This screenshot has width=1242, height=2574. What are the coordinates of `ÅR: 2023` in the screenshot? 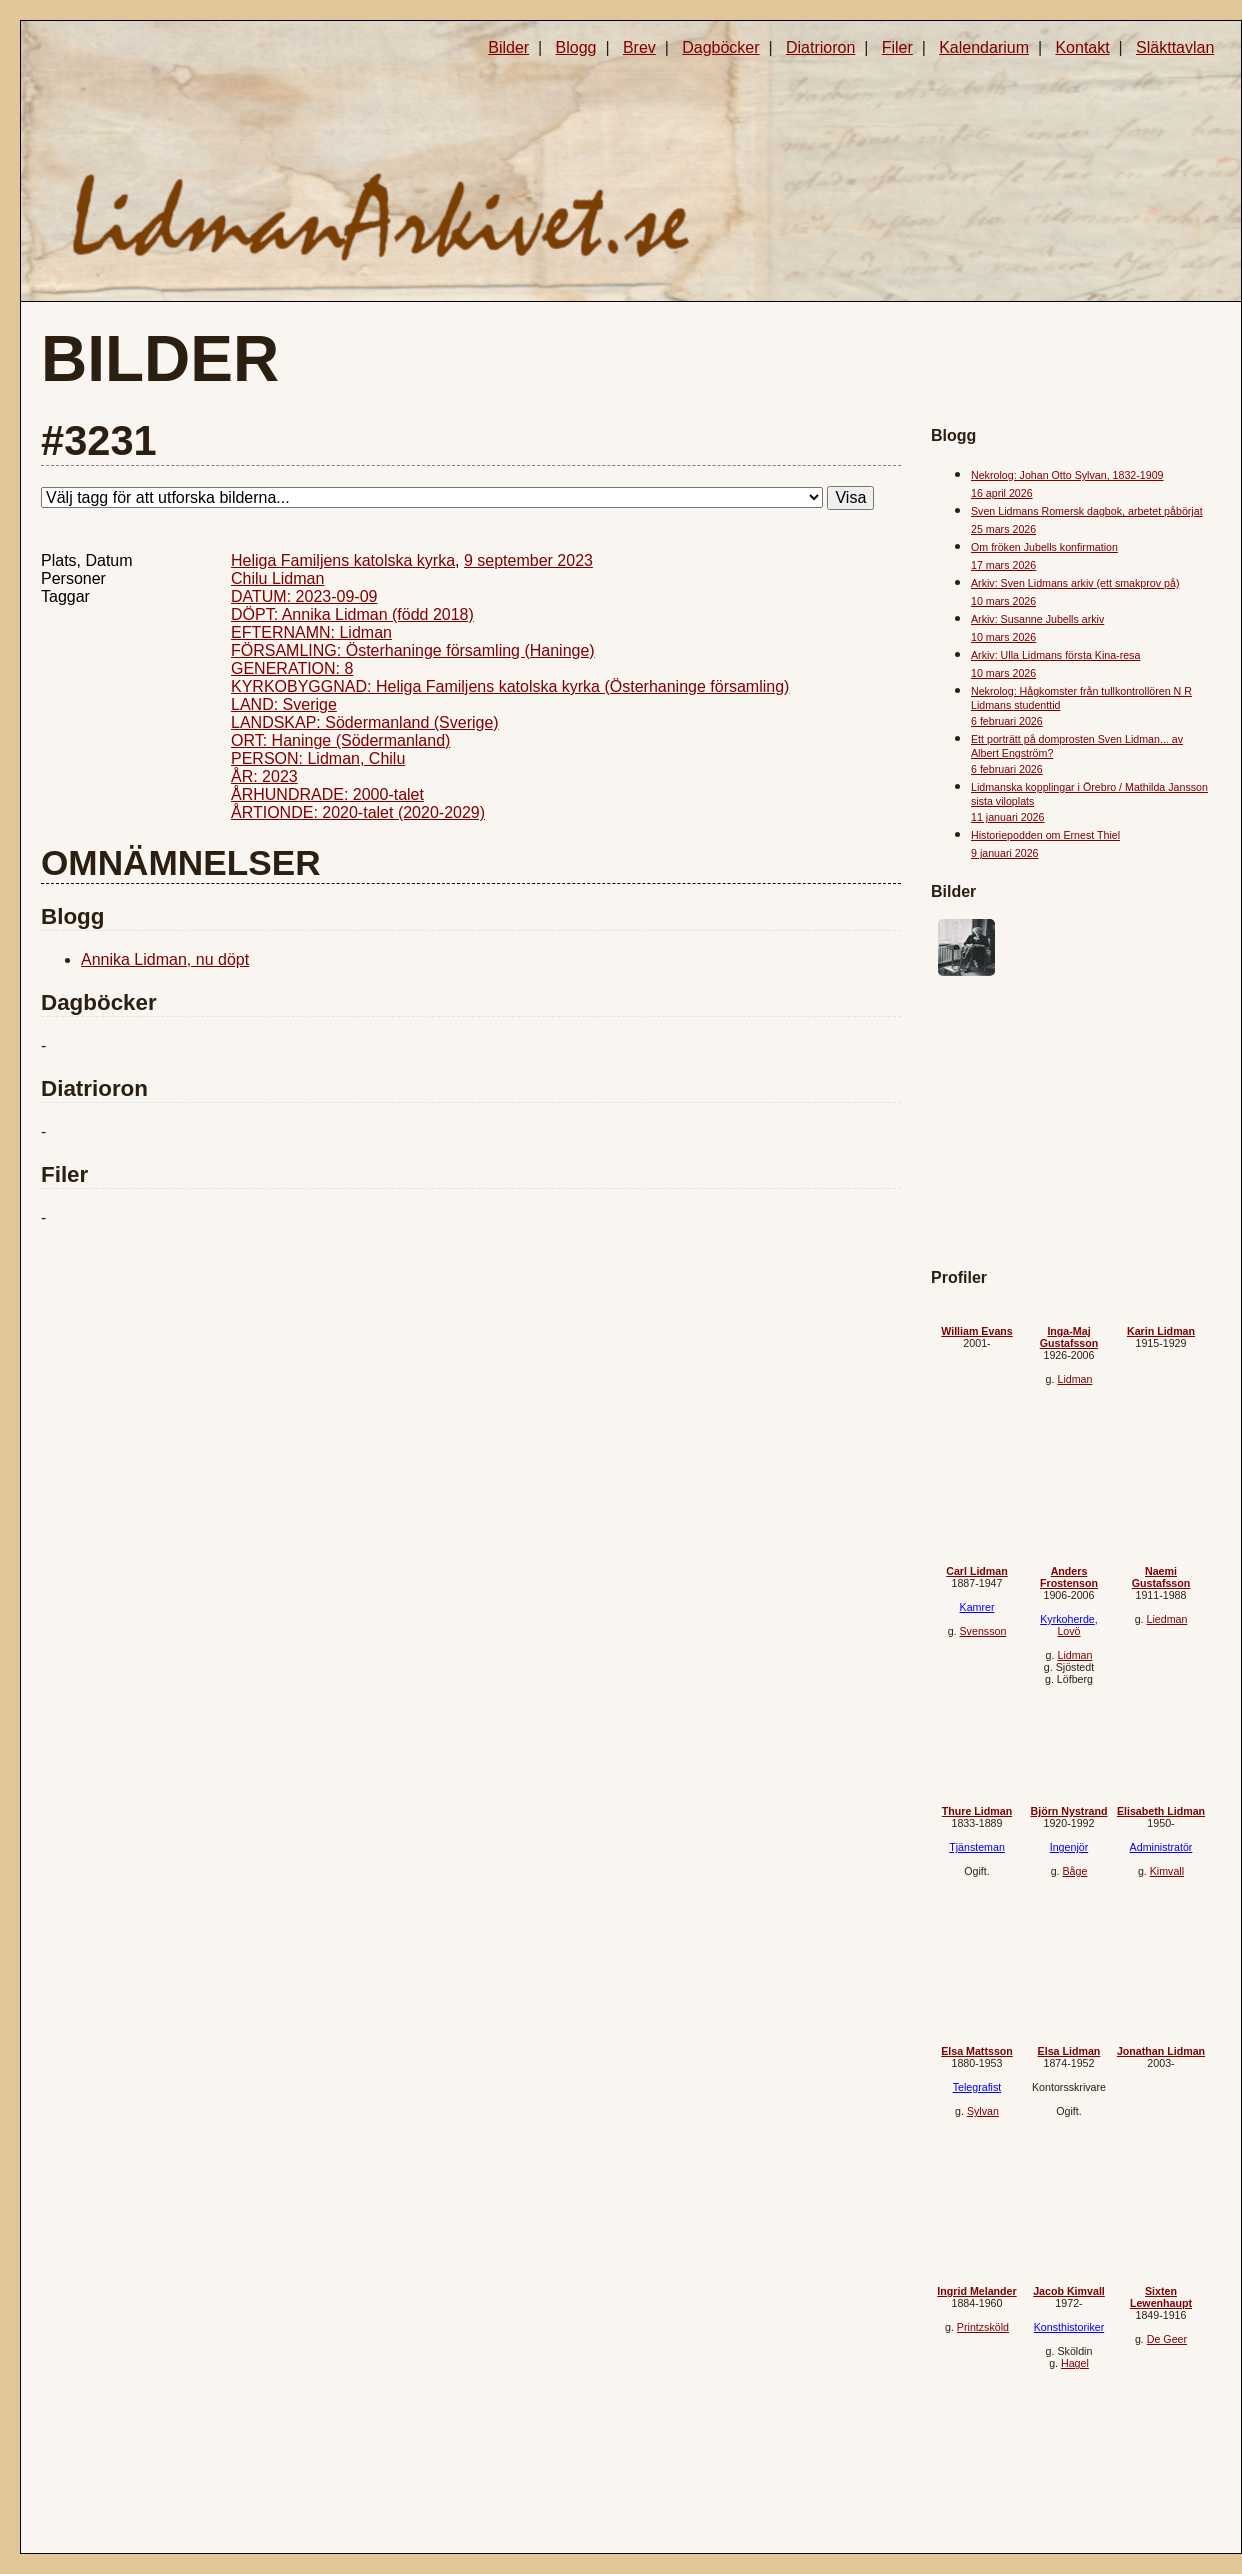 It's located at (264, 776).